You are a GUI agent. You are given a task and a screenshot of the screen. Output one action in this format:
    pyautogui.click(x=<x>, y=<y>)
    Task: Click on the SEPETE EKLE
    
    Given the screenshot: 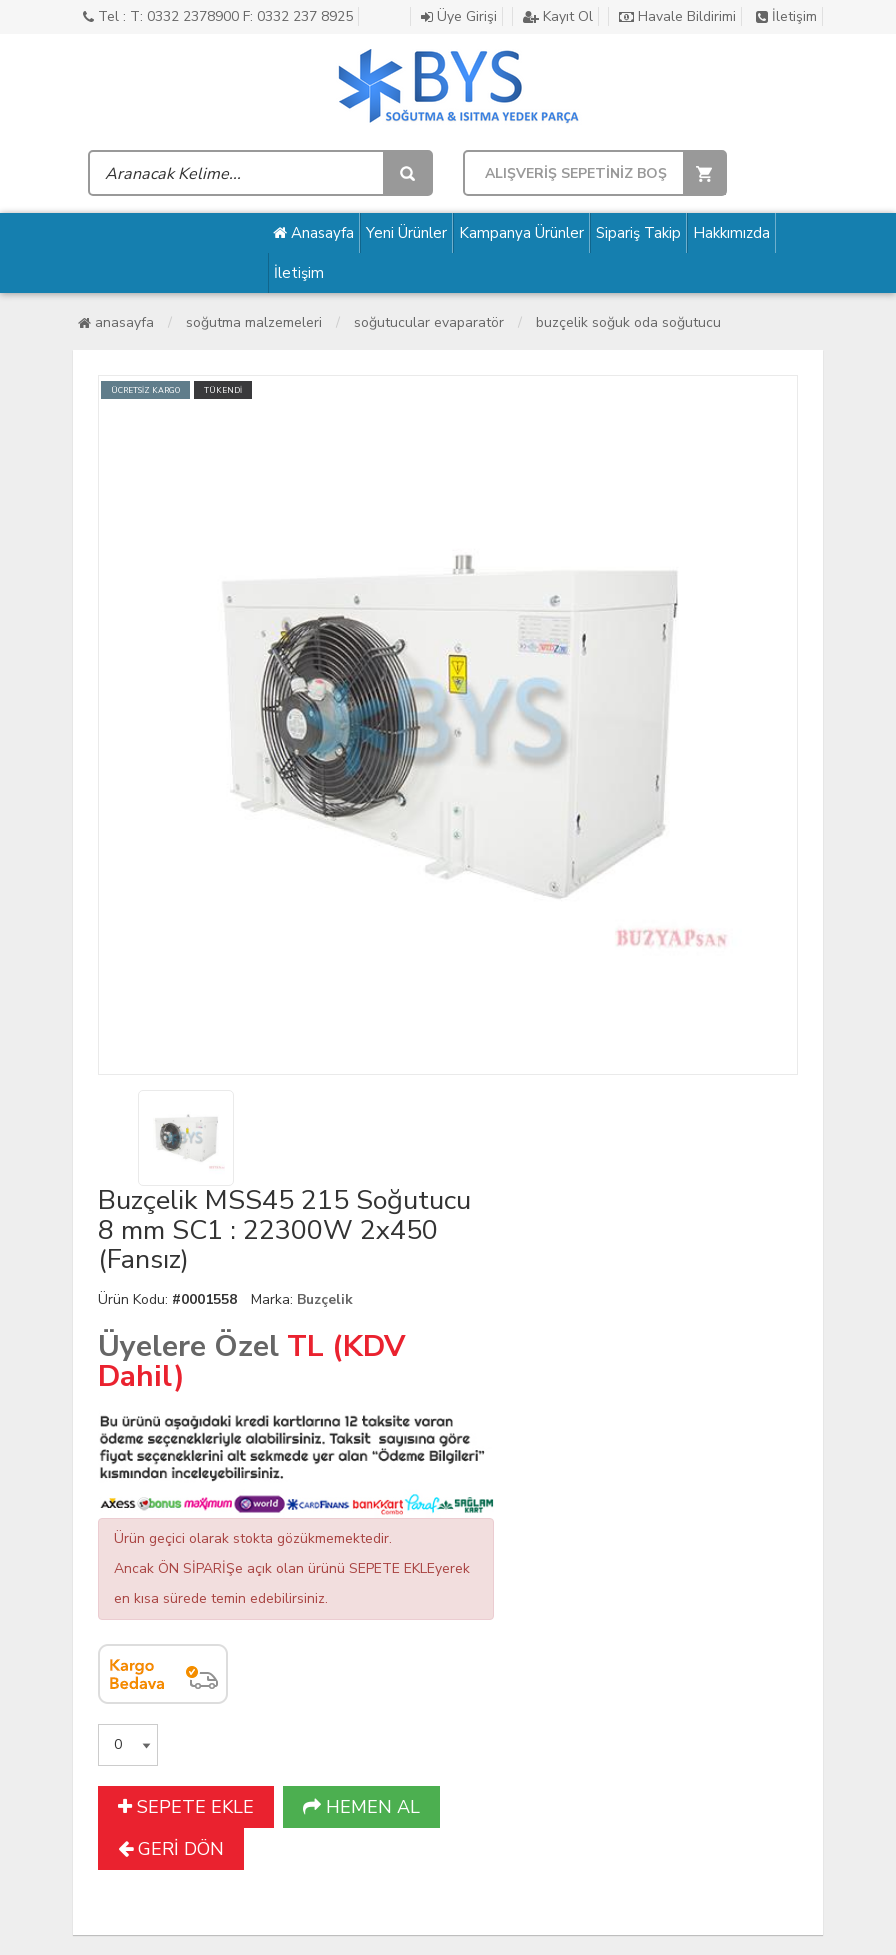 What is the action you would take?
    pyautogui.click(x=186, y=1807)
    